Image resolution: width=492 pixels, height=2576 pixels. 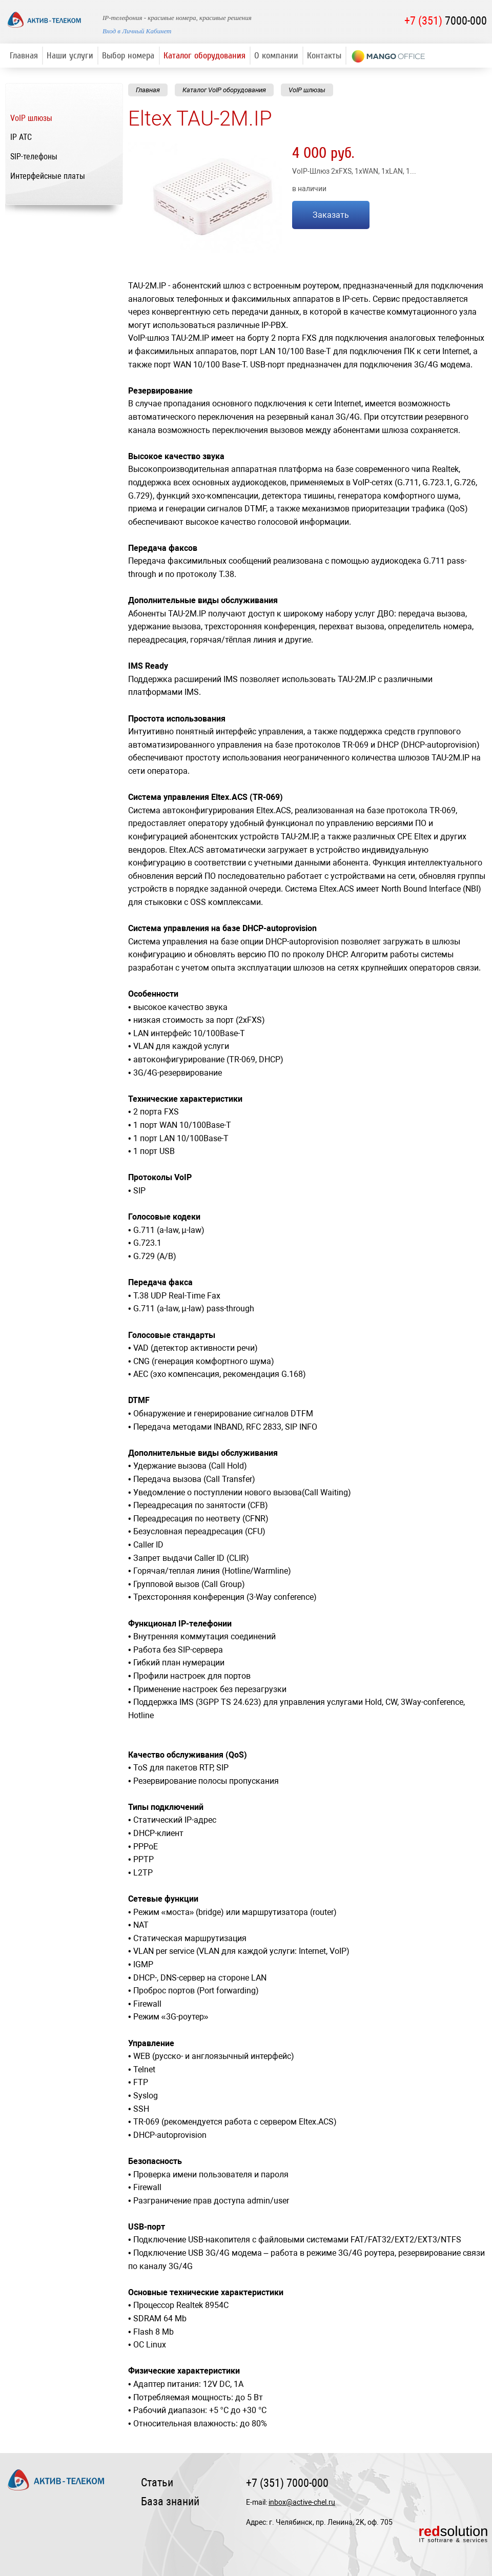 I want to click on Интерфейсные платы, so click(x=47, y=176).